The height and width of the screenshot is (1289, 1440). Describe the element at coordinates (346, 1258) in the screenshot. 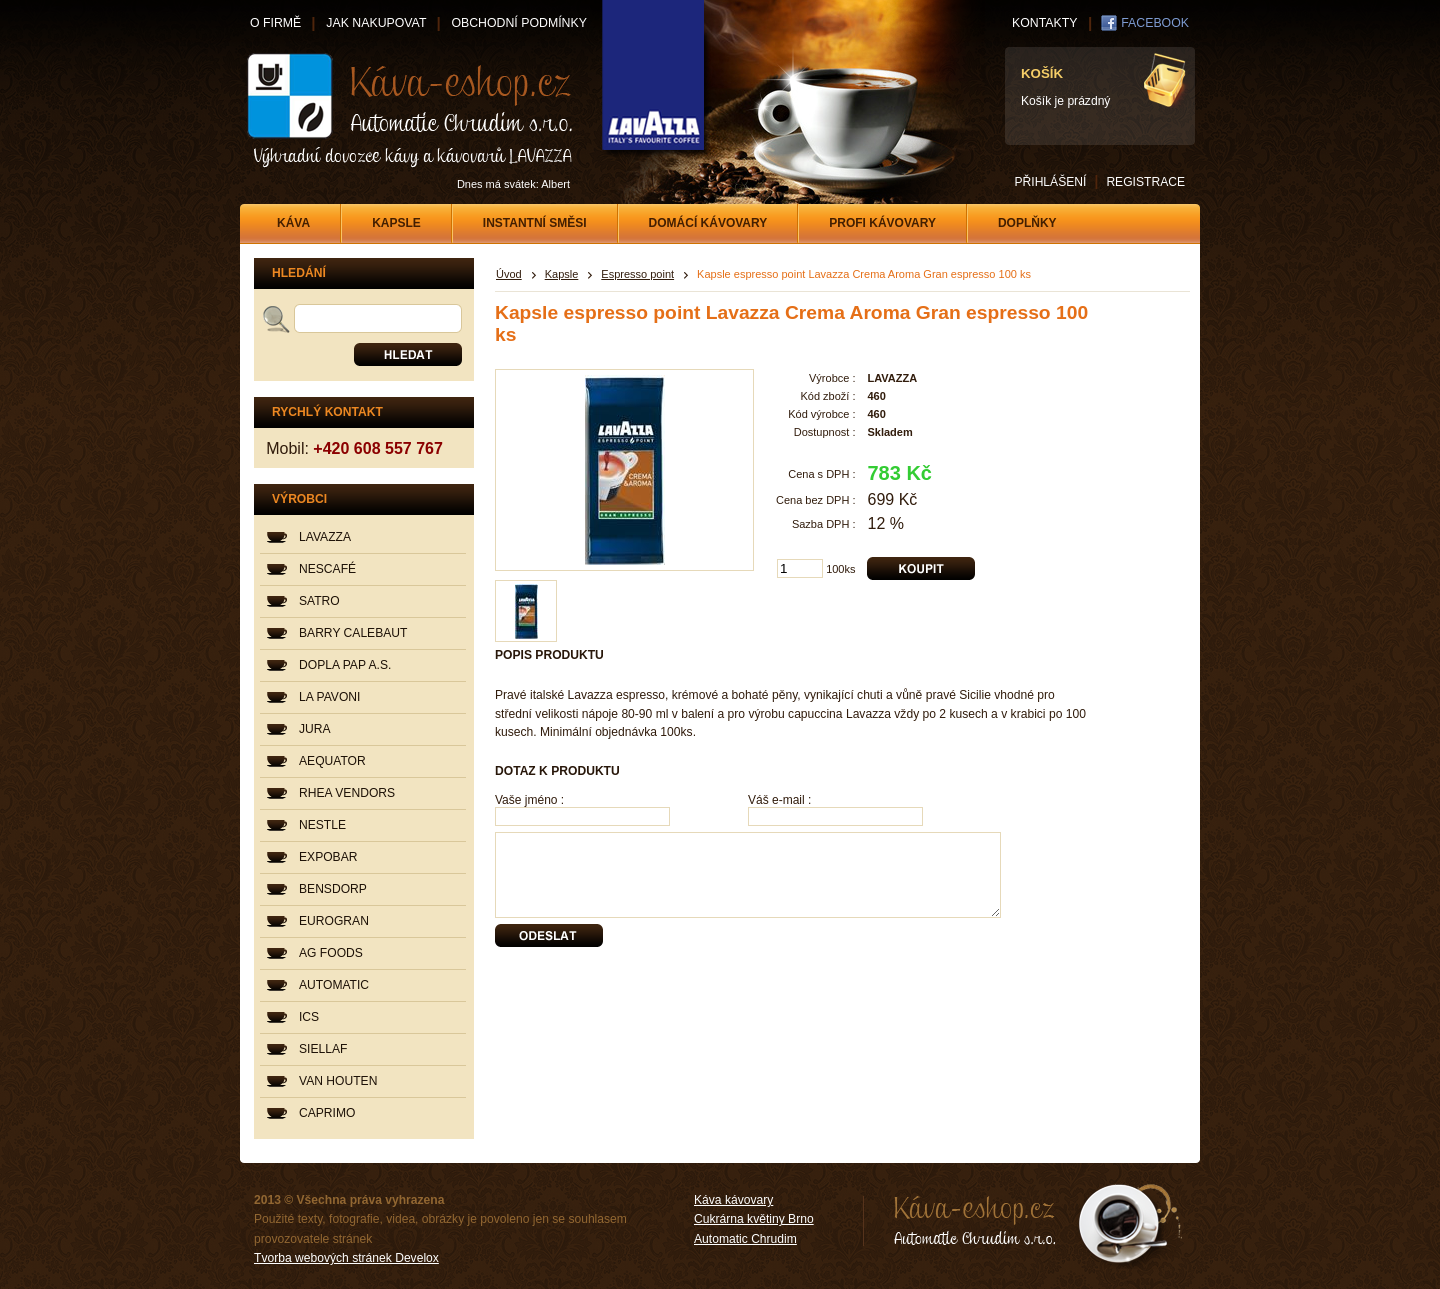

I see `Tvorba webových stránek Develox` at that location.